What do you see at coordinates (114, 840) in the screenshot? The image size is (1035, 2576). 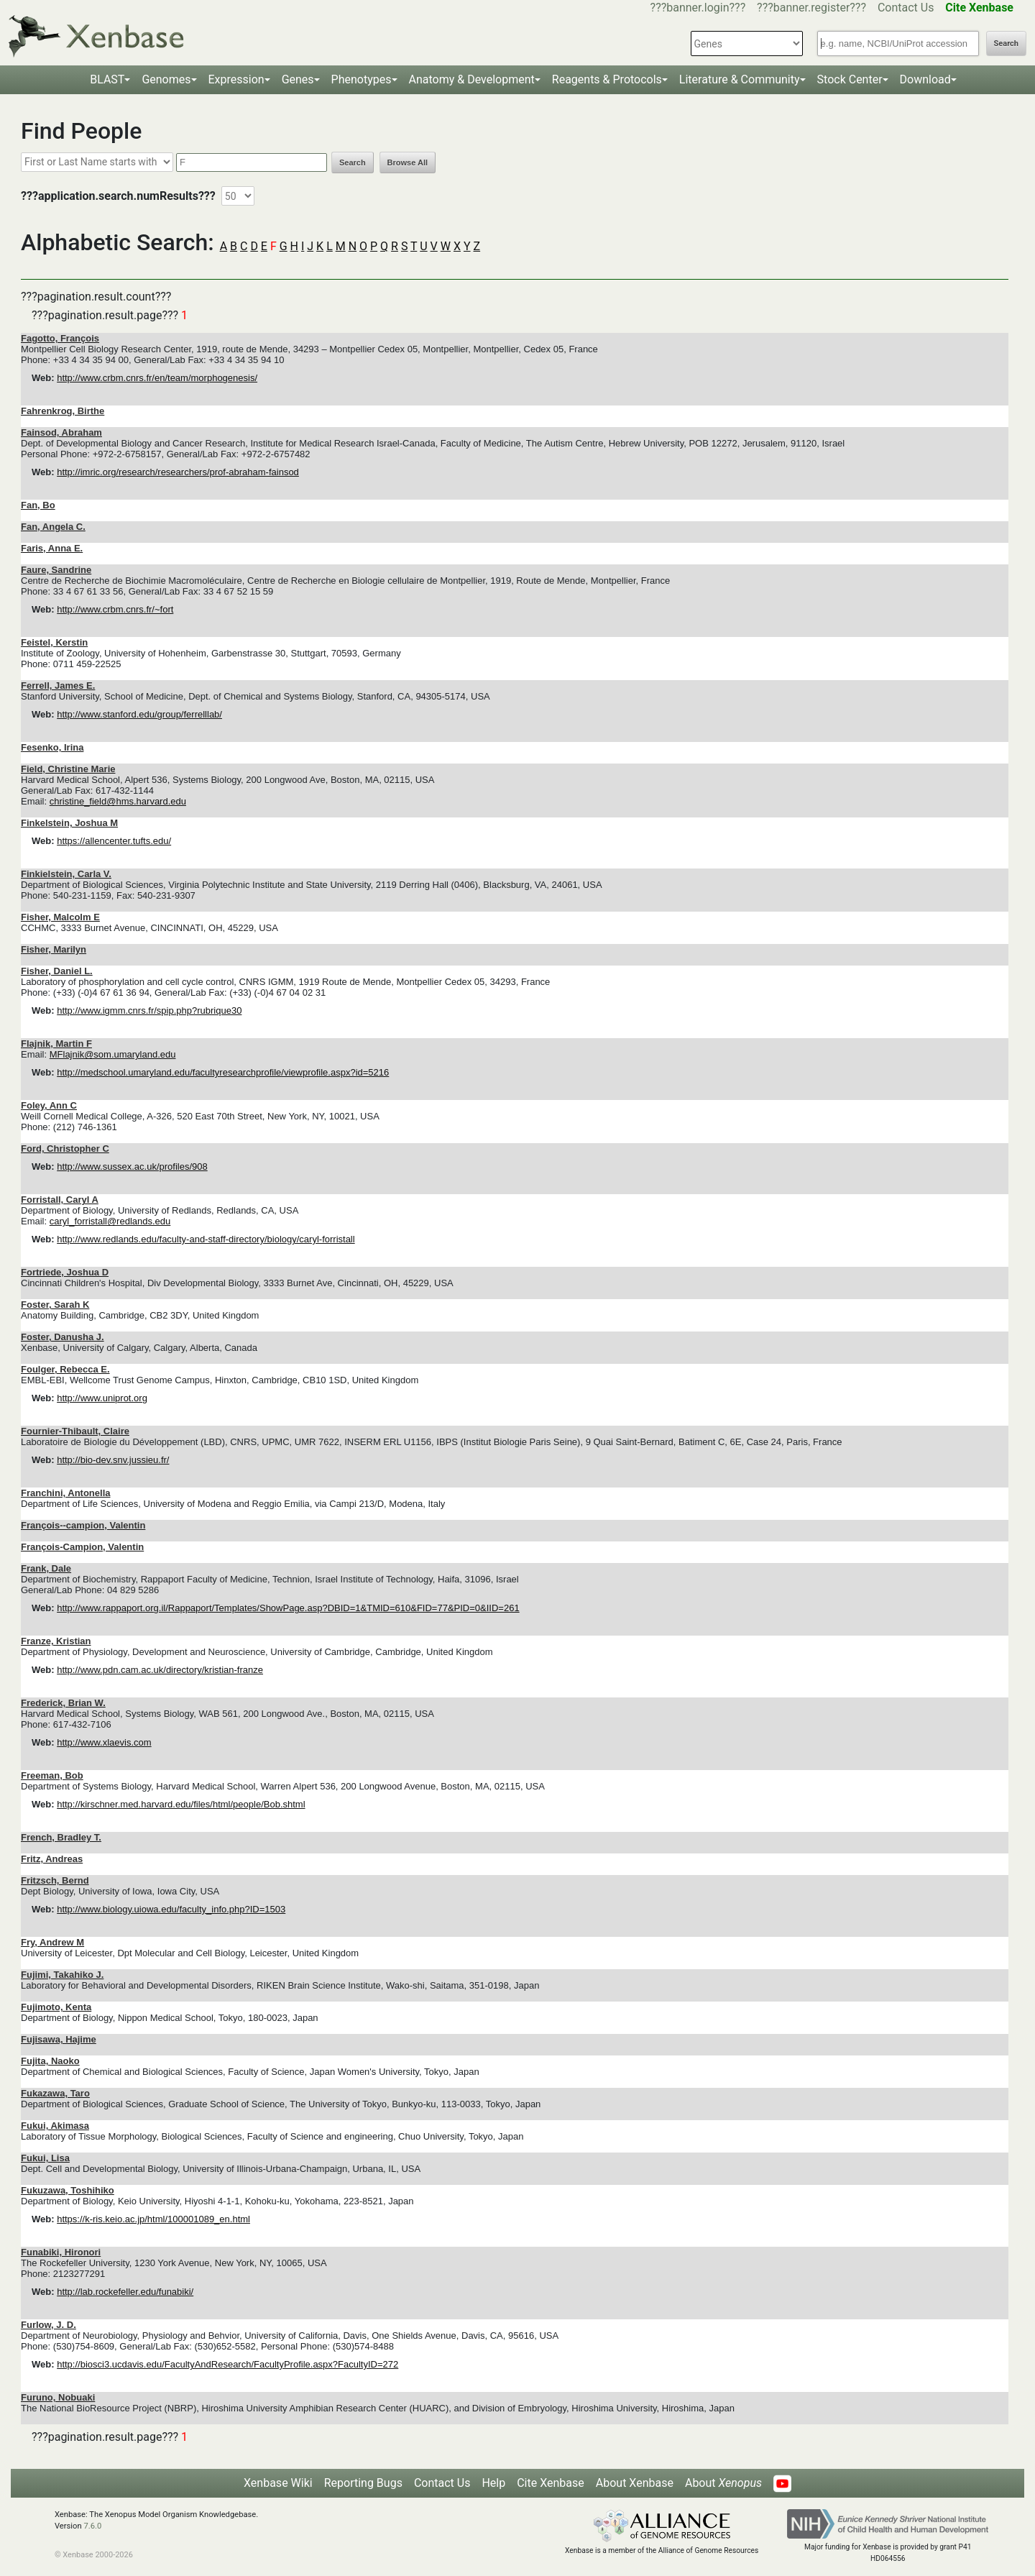 I see `https://allencenter.tufts.edu/` at bounding box center [114, 840].